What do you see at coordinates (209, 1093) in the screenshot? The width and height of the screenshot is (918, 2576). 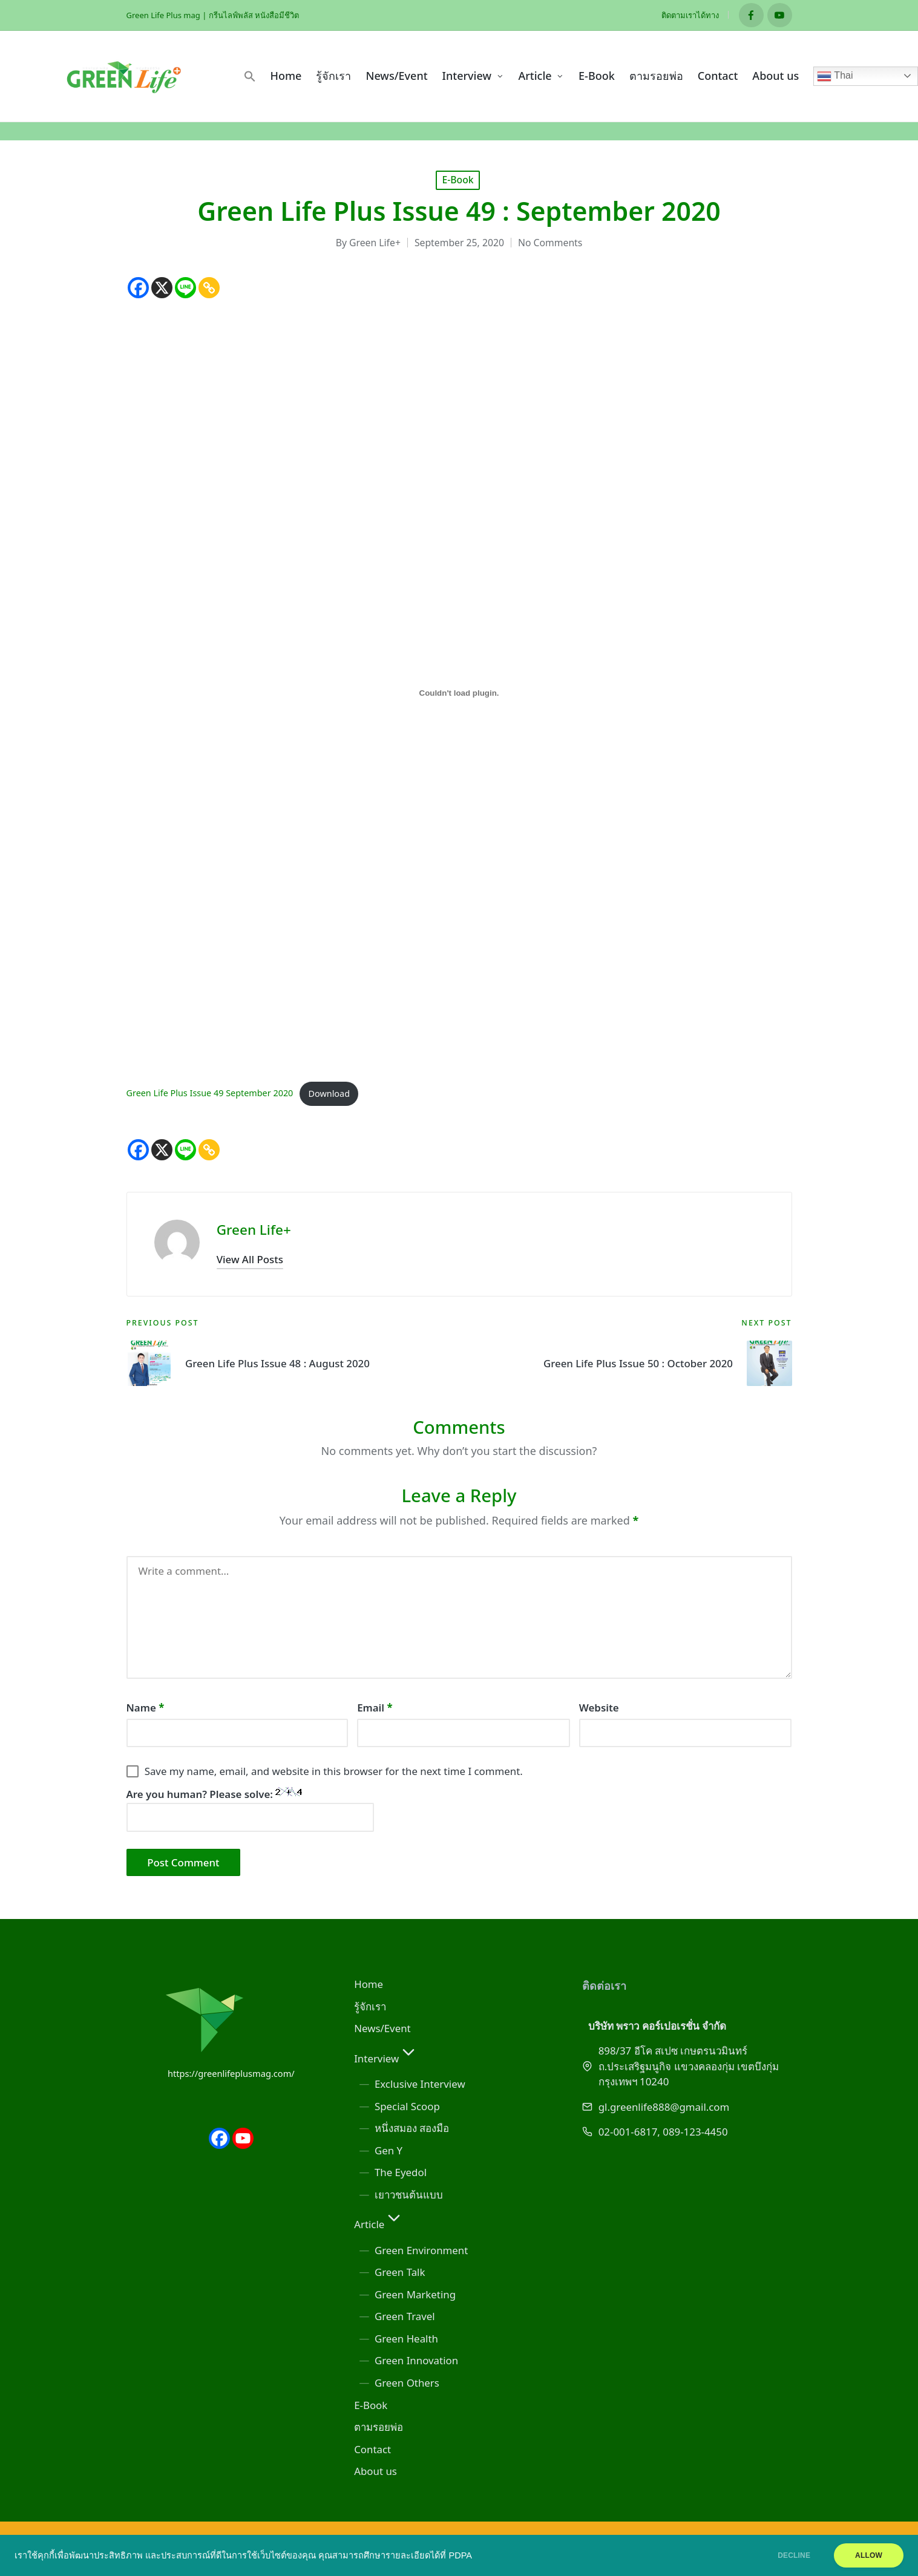 I see `Green Life Plus Issue 49 September 2020` at bounding box center [209, 1093].